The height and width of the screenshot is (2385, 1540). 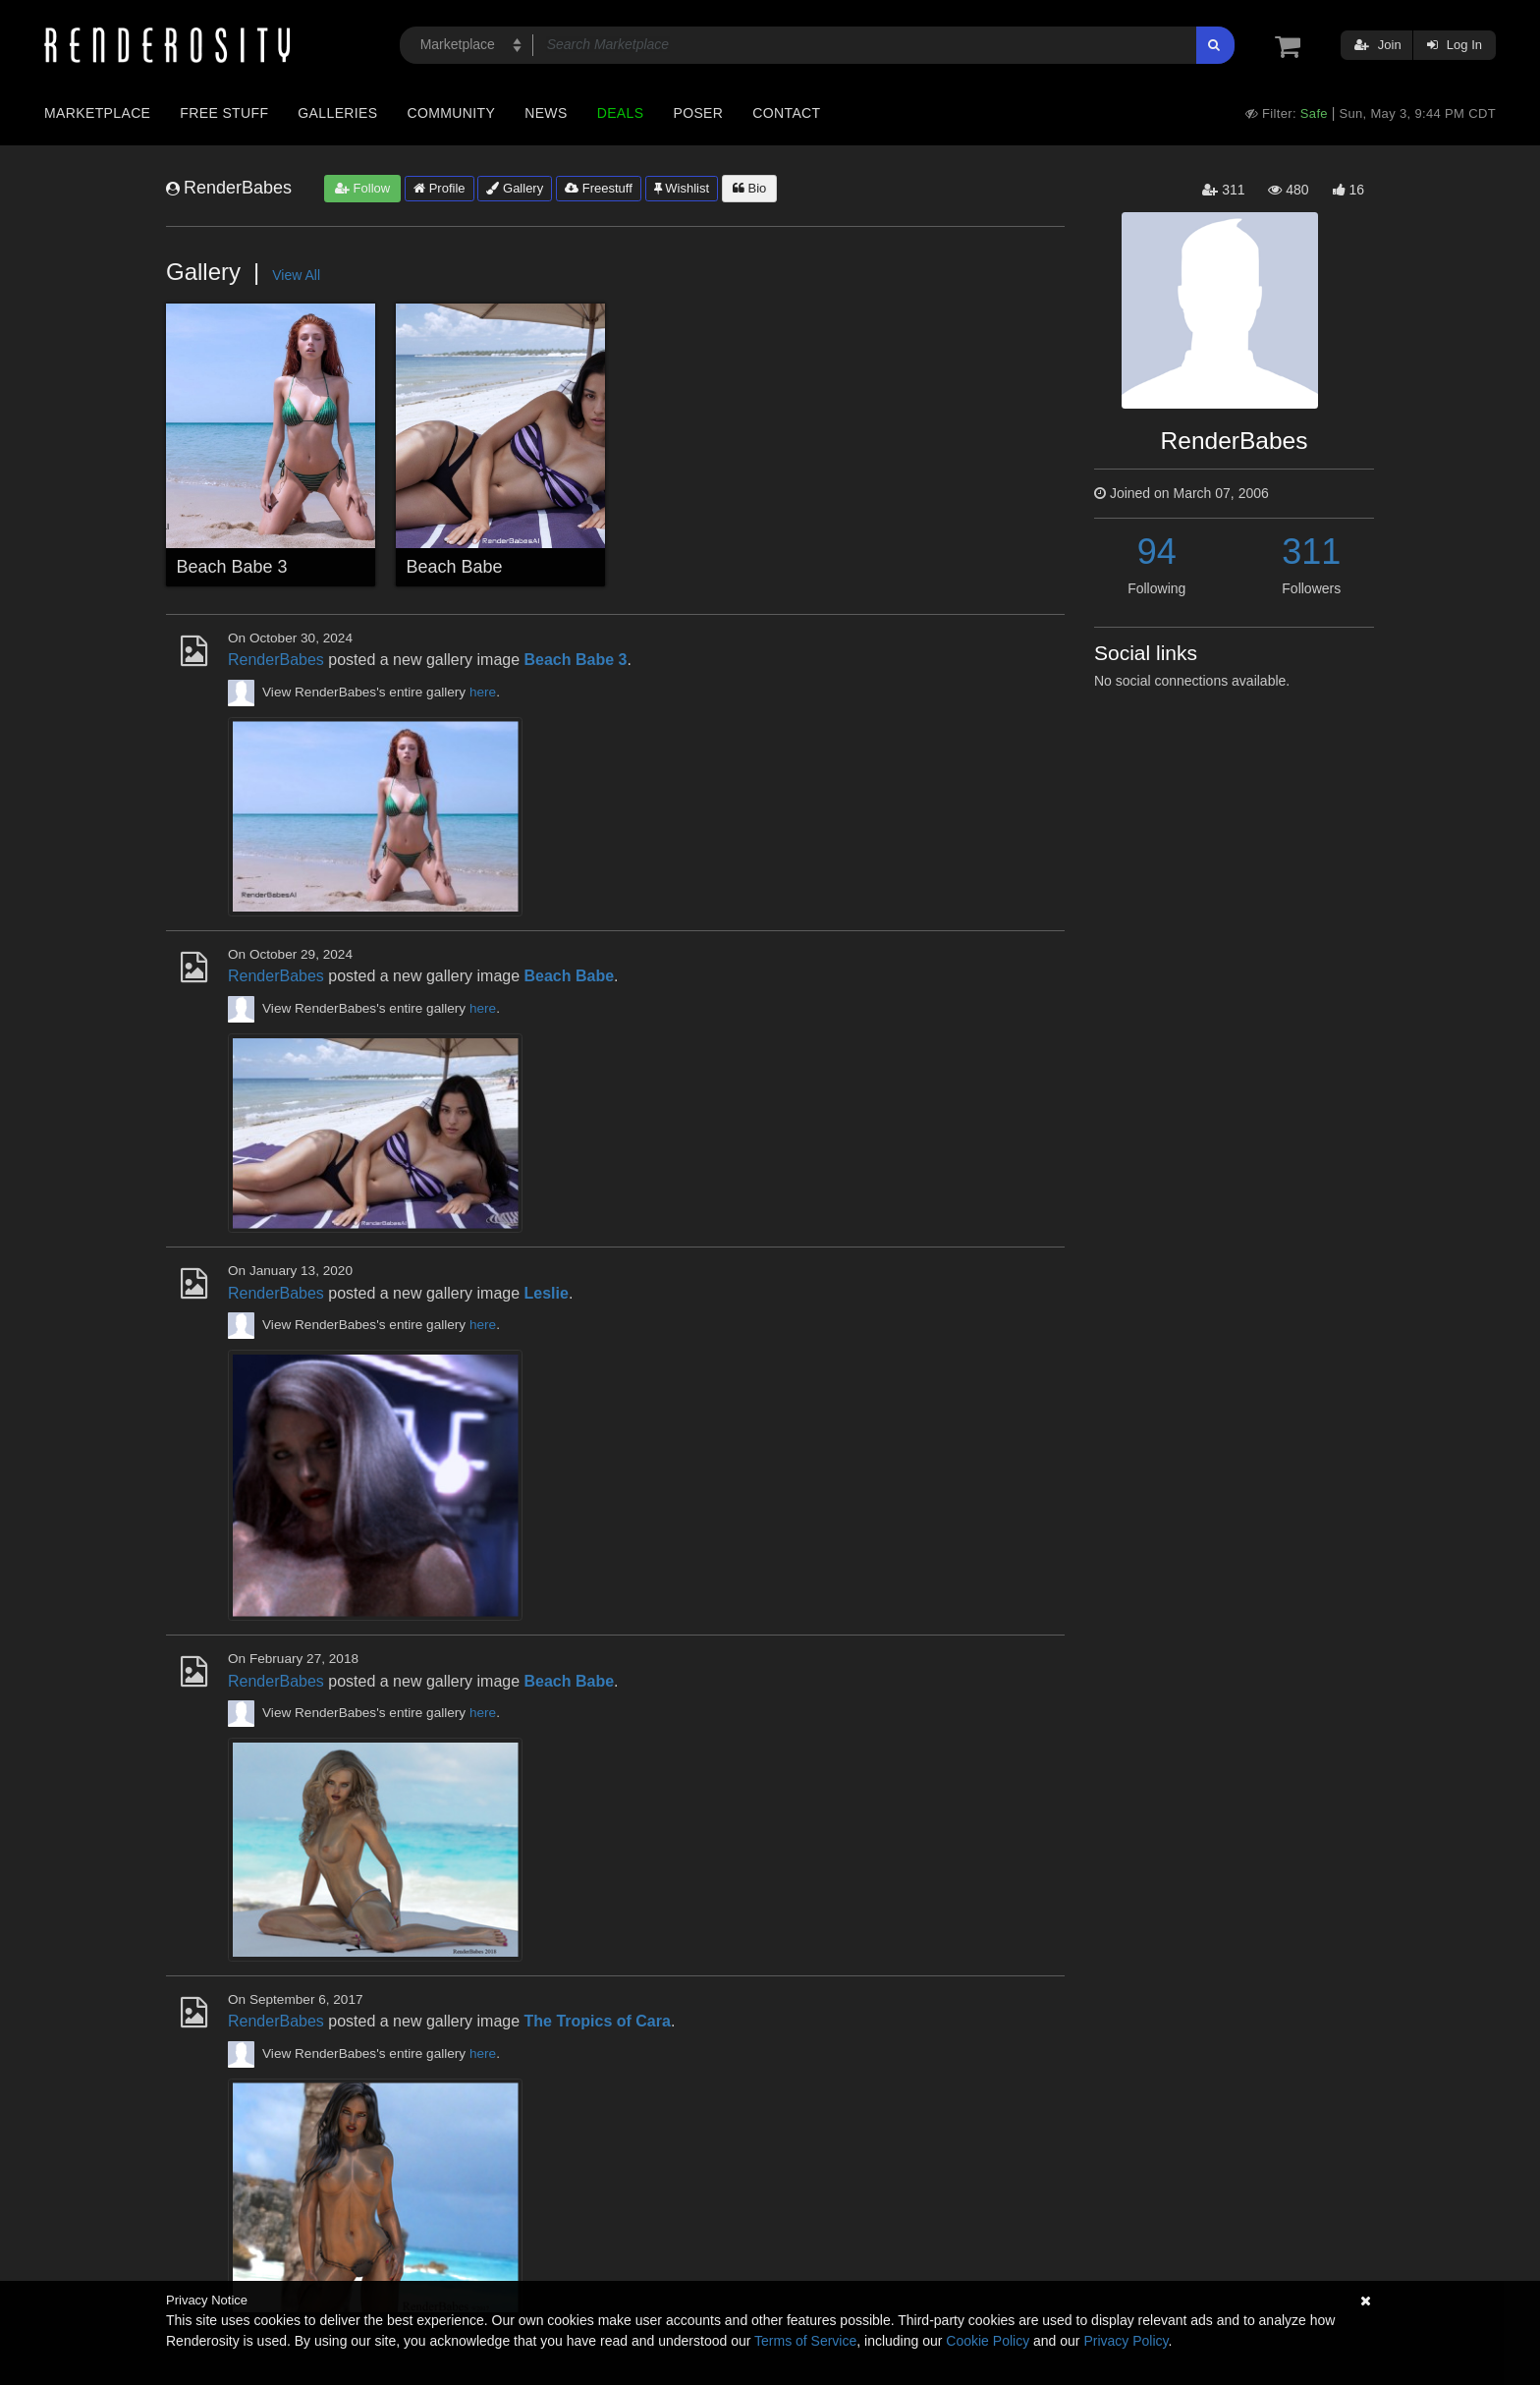 I want to click on Cookie Policy, so click(x=987, y=2341).